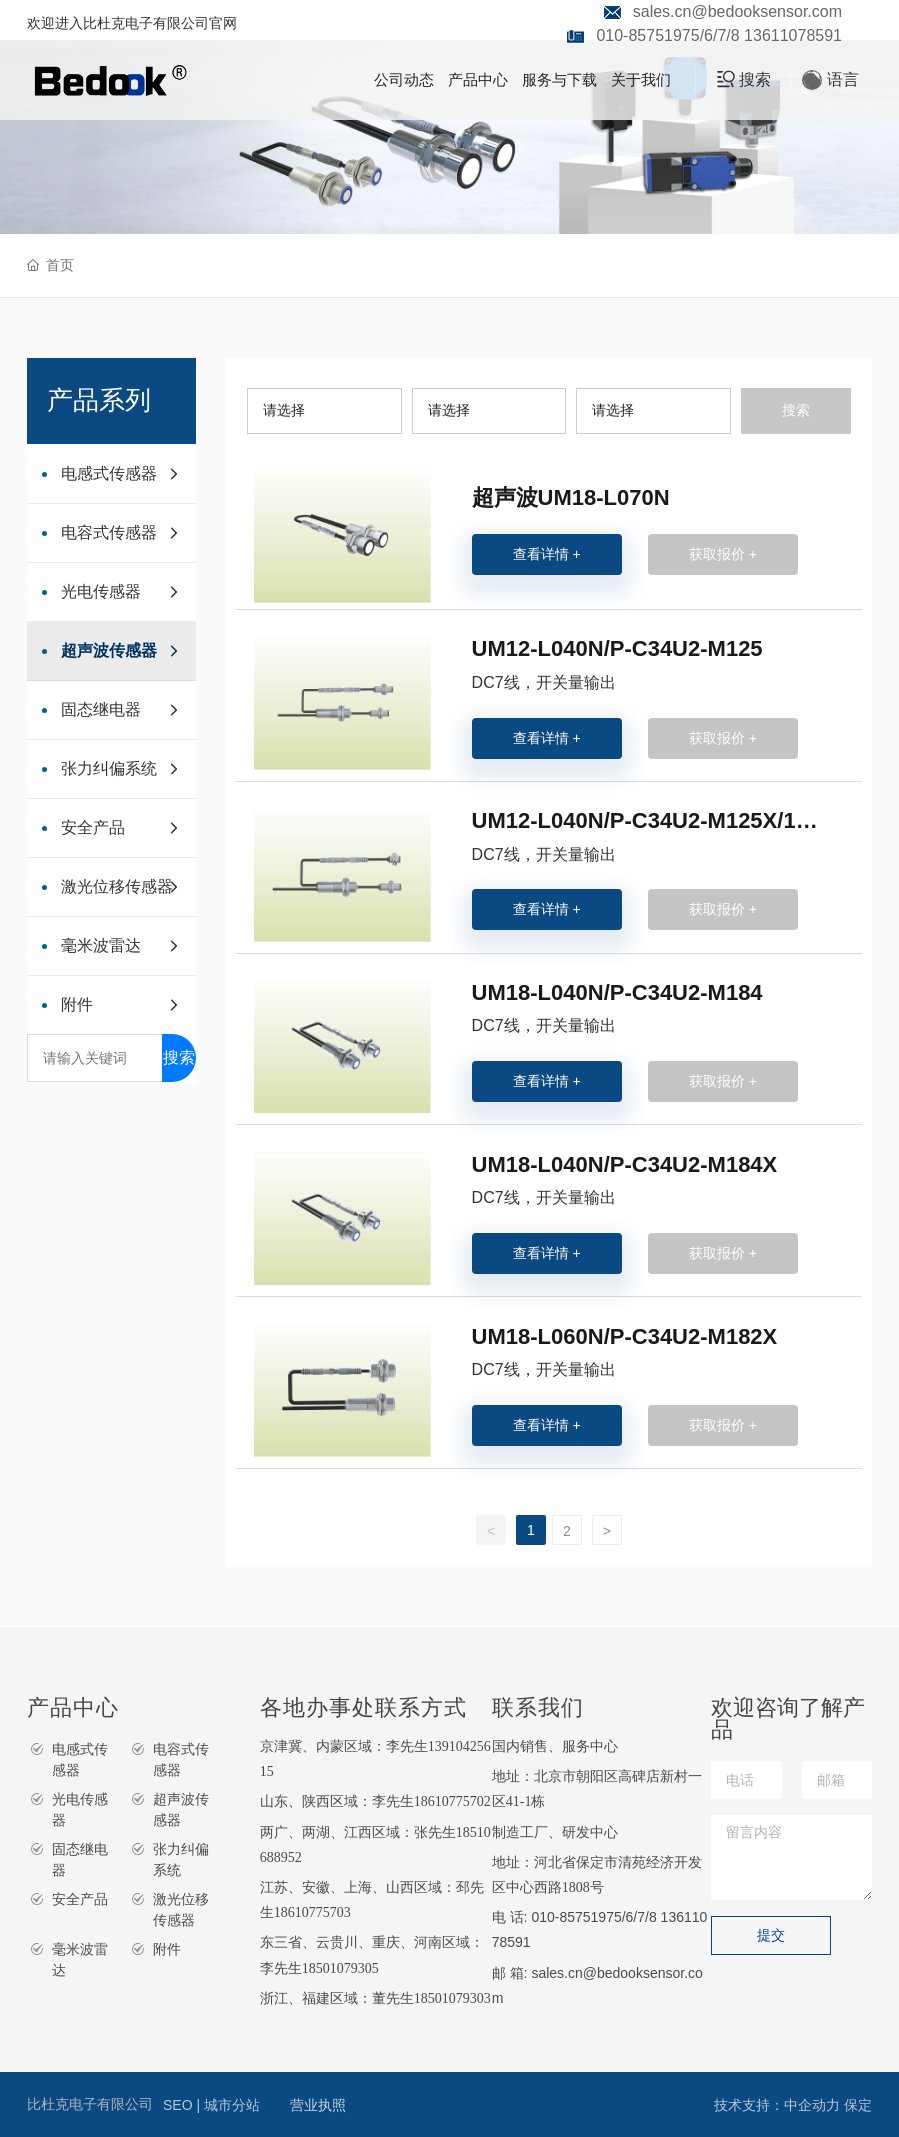  I want to click on UM18-L060N/P-C34U2-M182X, so click(625, 1336).